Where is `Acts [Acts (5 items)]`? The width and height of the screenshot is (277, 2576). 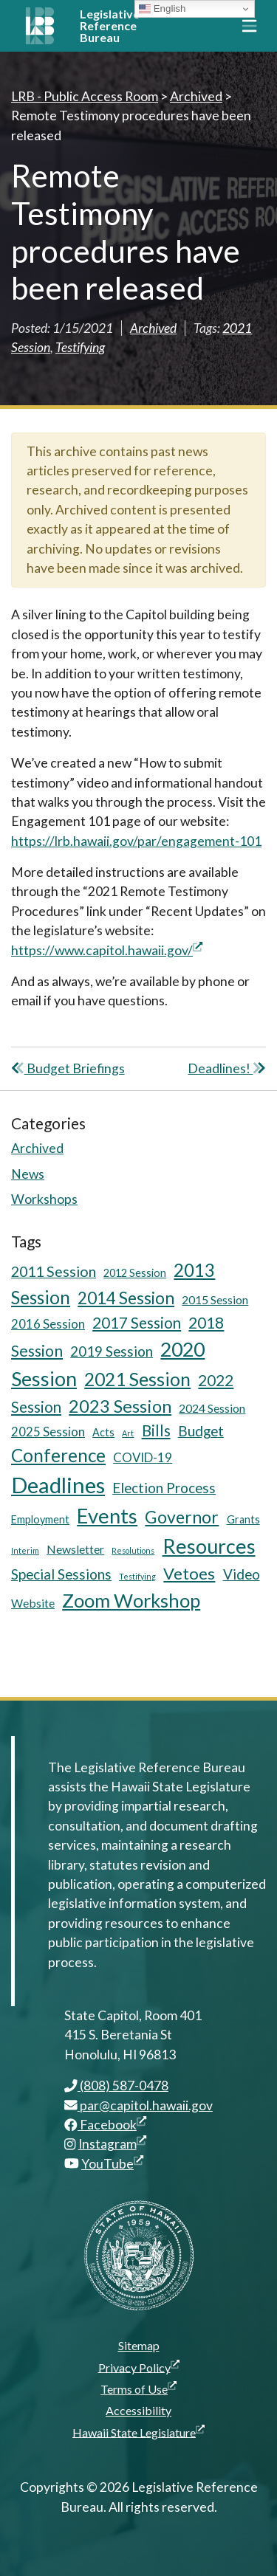 Acts [Acts (5 items)] is located at coordinates (103, 1432).